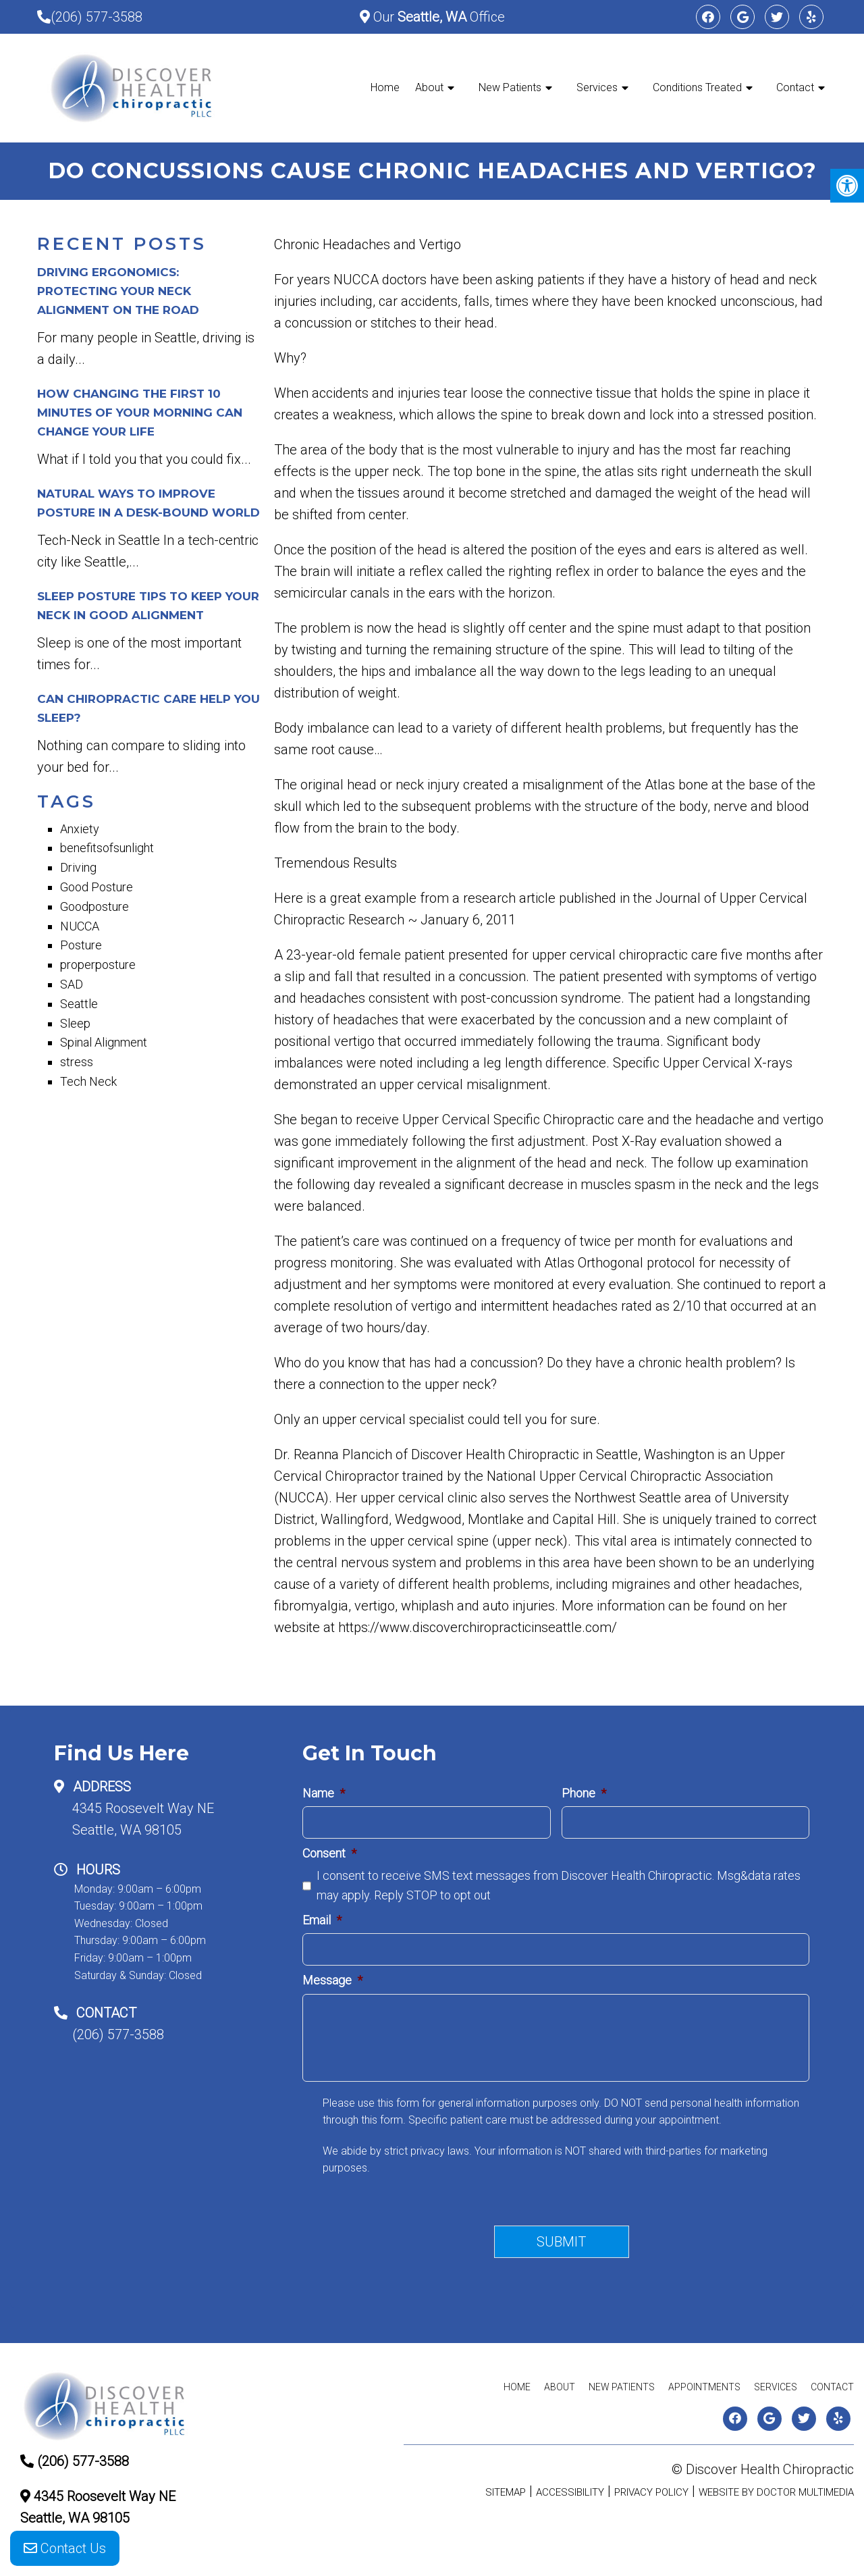 Image resolution: width=864 pixels, height=2576 pixels. I want to click on Conditions Treated, so click(697, 87).